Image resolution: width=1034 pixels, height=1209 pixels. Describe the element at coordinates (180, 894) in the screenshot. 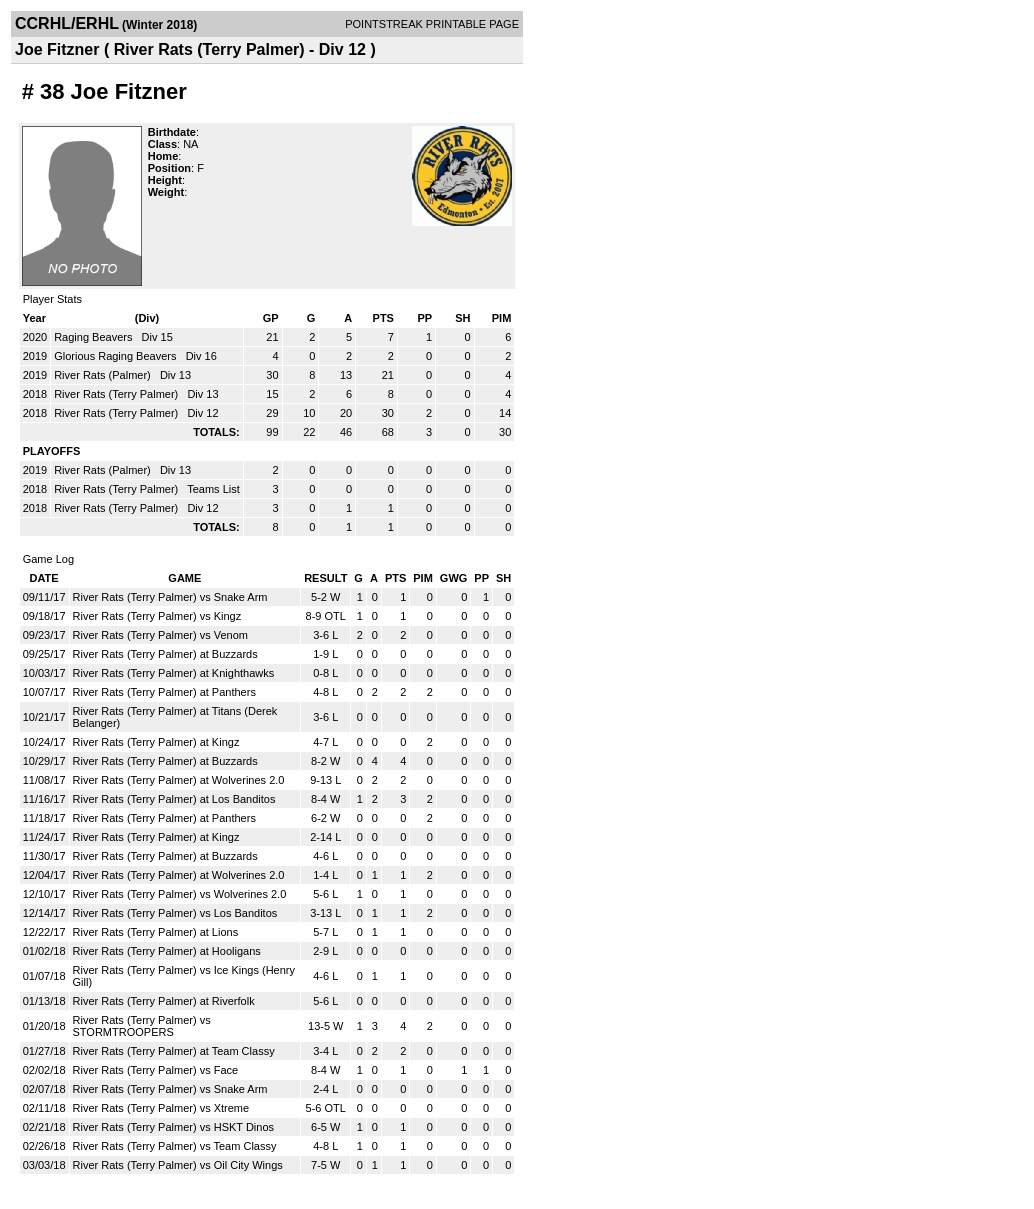

I see `River Rats (Terry Palmer) vs Wolverines 2.0` at that location.